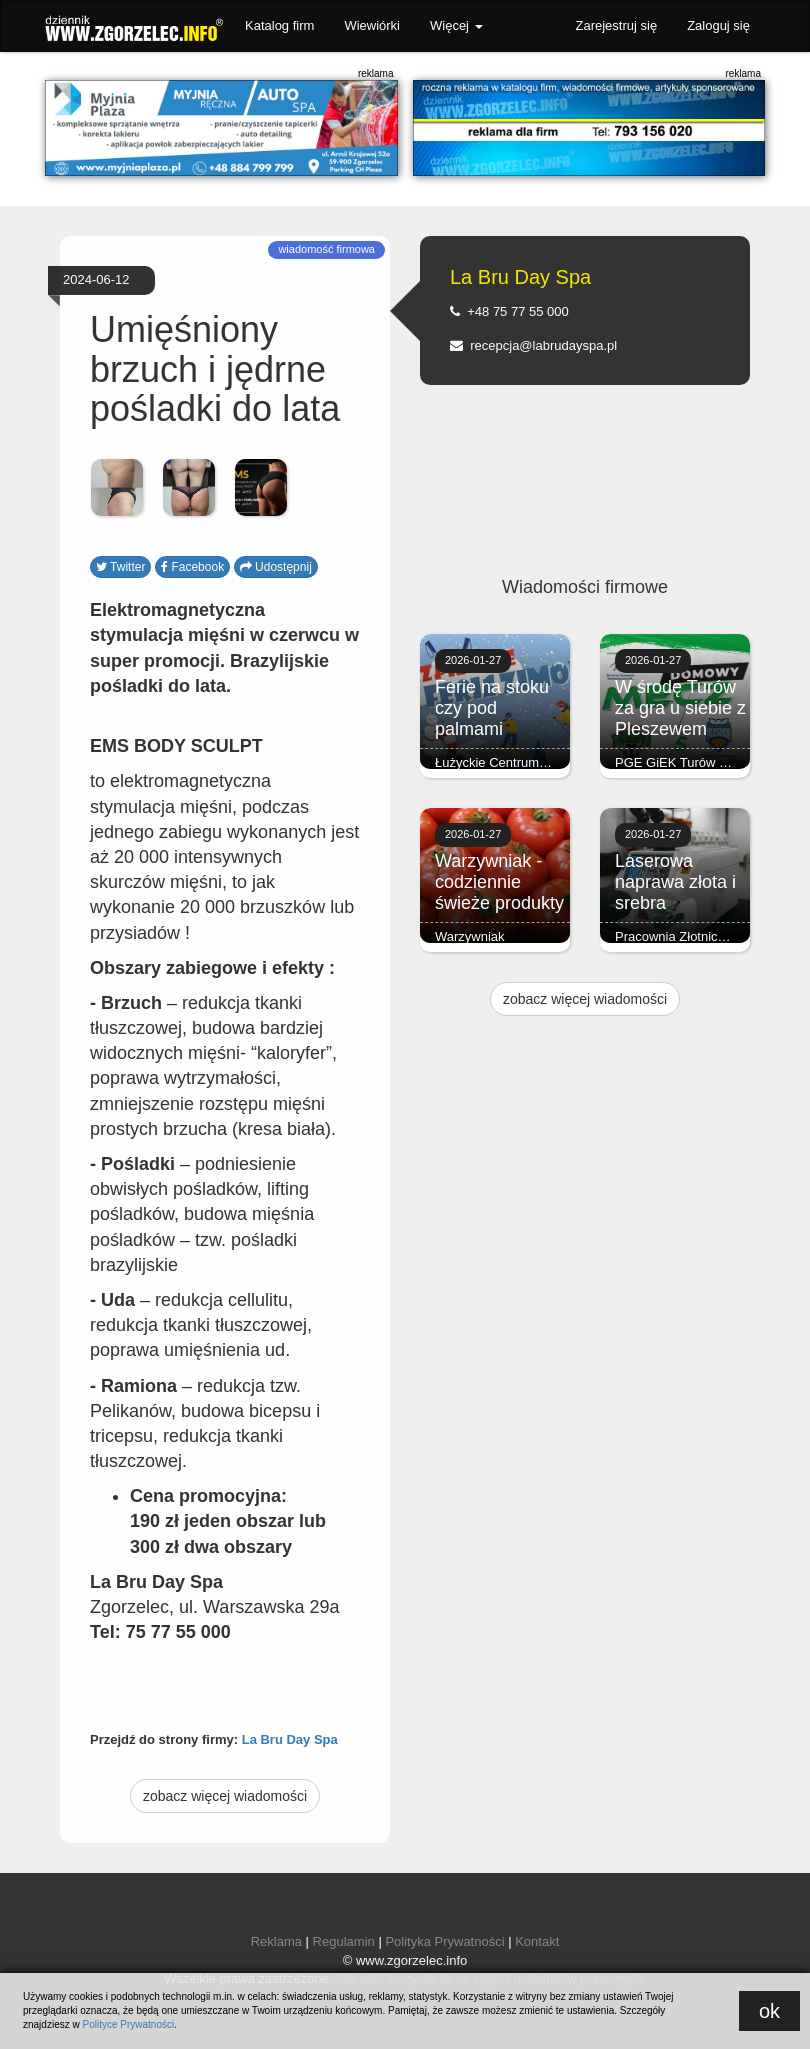  What do you see at coordinates (344, 1941) in the screenshot?
I see `Regulamin` at bounding box center [344, 1941].